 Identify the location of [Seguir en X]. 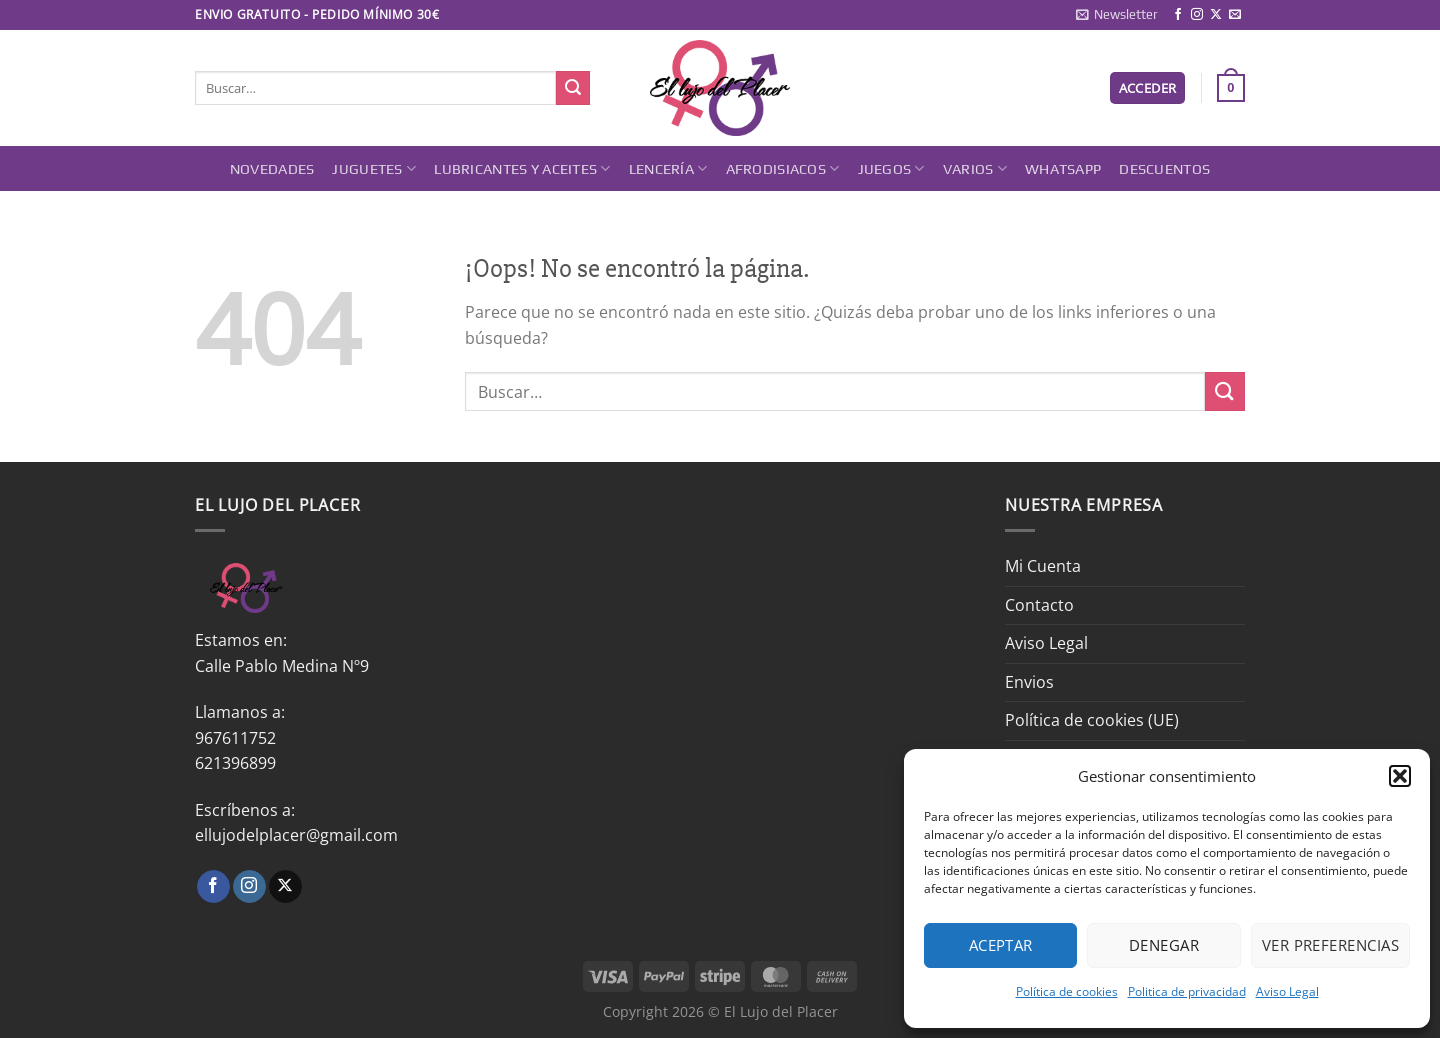
(1216, 15).